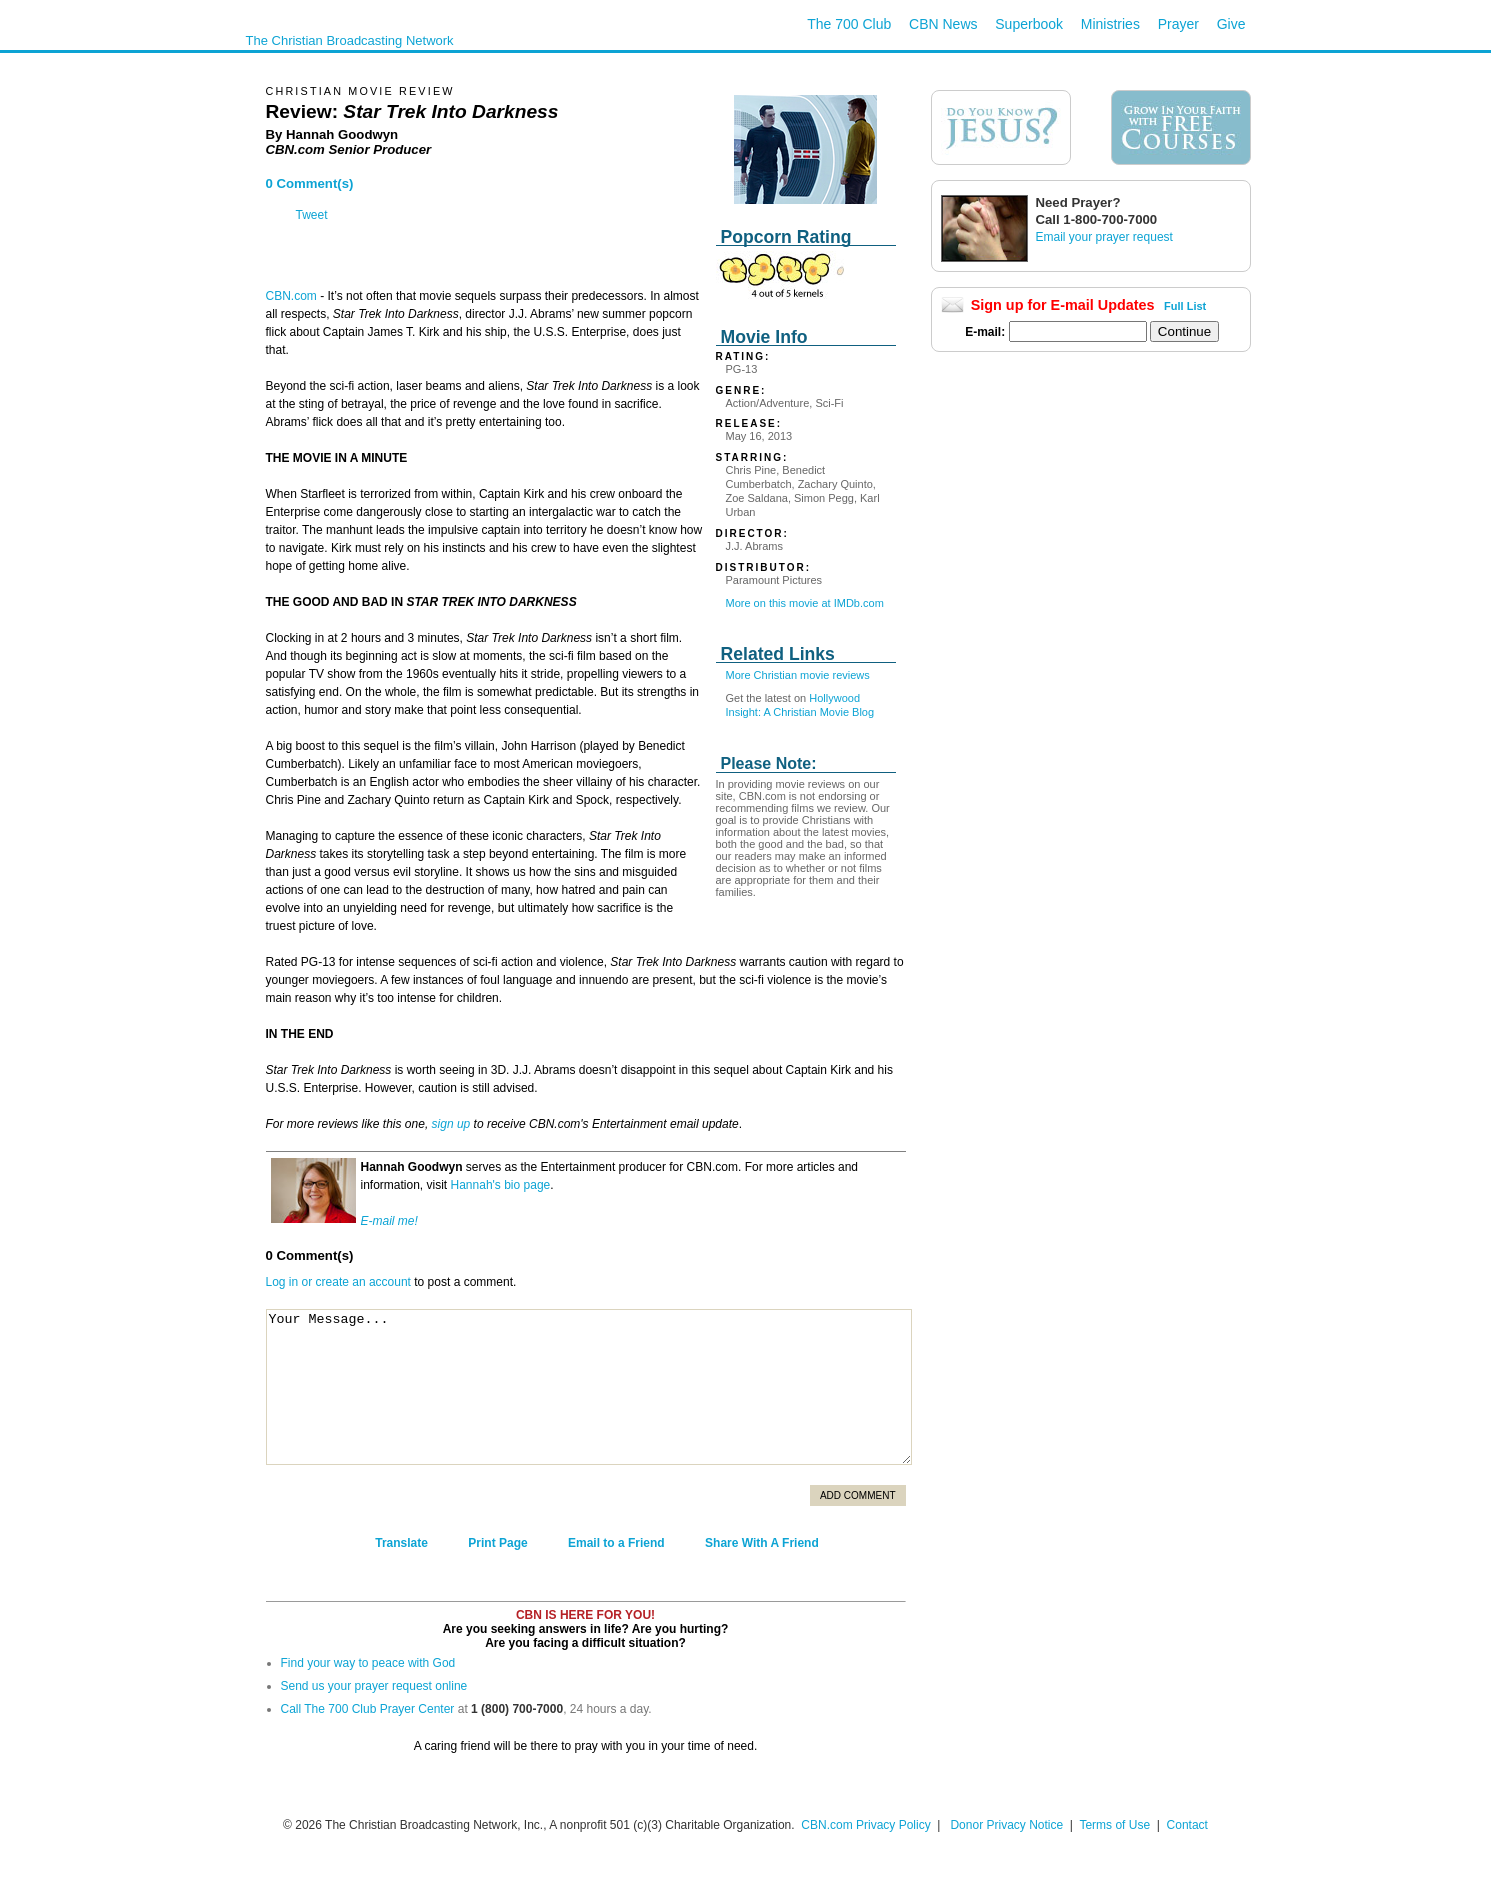  Describe the element at coordinates (1231, 24) in the screenshot. I see `Give` at that location.